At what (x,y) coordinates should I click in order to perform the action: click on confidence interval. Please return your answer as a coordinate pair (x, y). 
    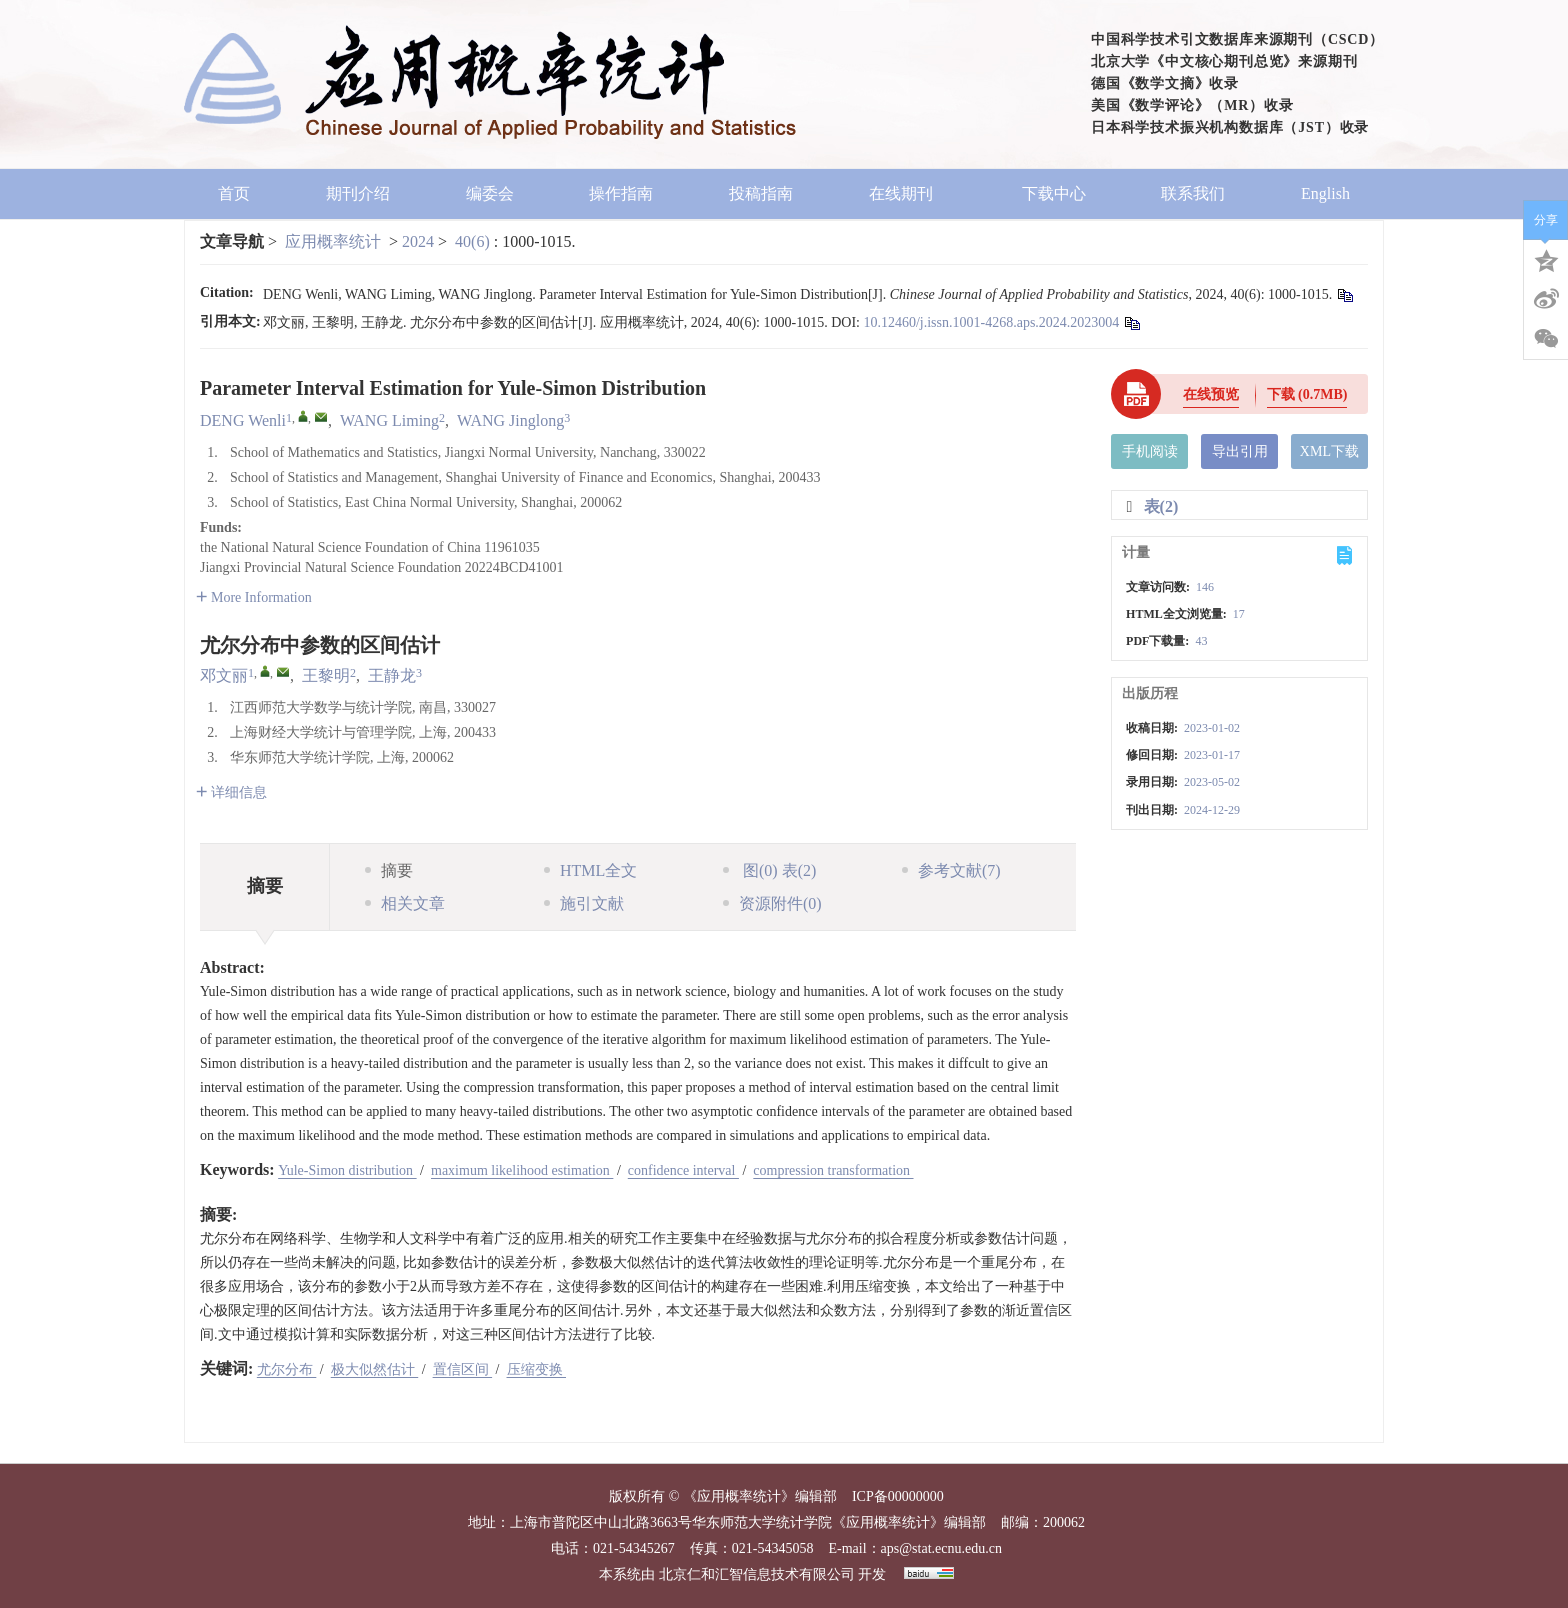
    Looking at the image, I should click on (683, 1170).